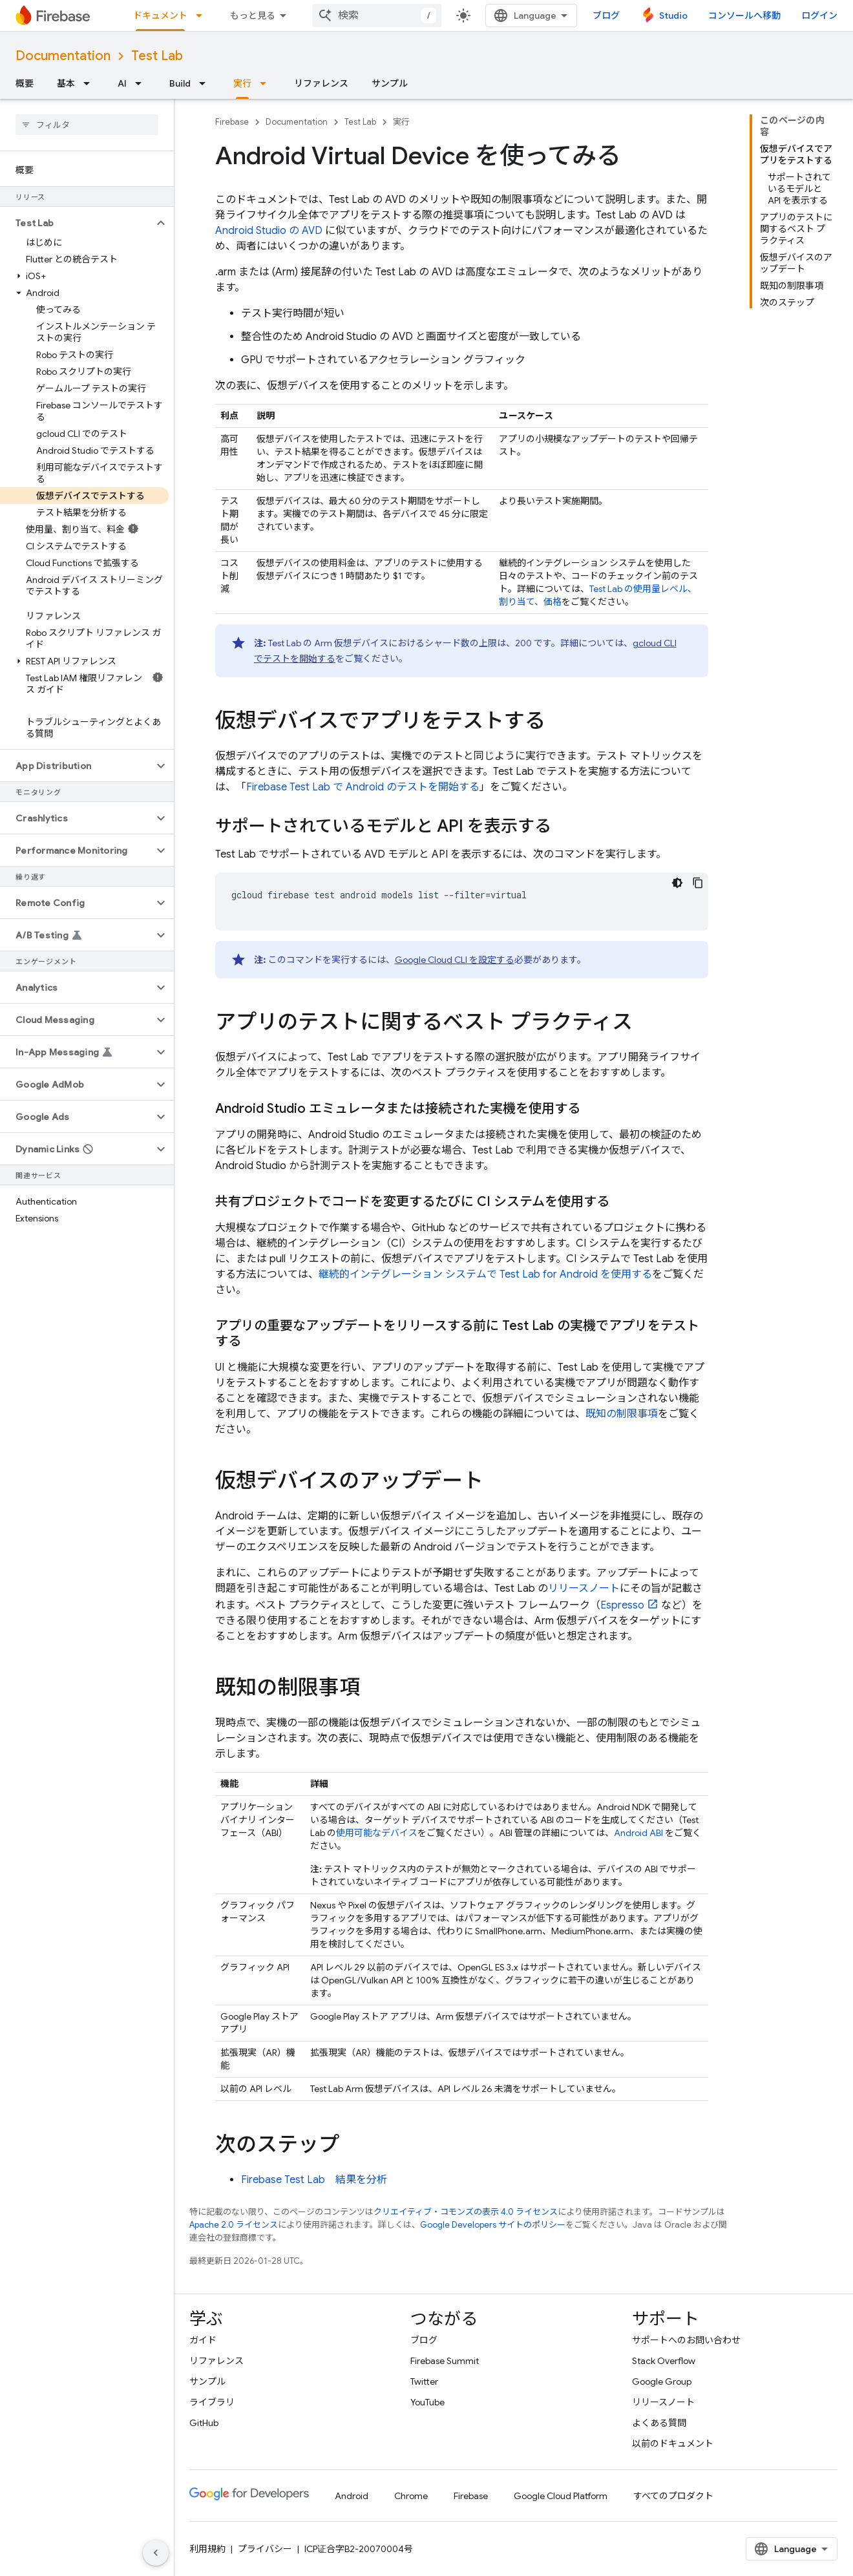 The height and width of the screenshot is (2576, 853). I want to click on YouTube, so click(427, 2402).